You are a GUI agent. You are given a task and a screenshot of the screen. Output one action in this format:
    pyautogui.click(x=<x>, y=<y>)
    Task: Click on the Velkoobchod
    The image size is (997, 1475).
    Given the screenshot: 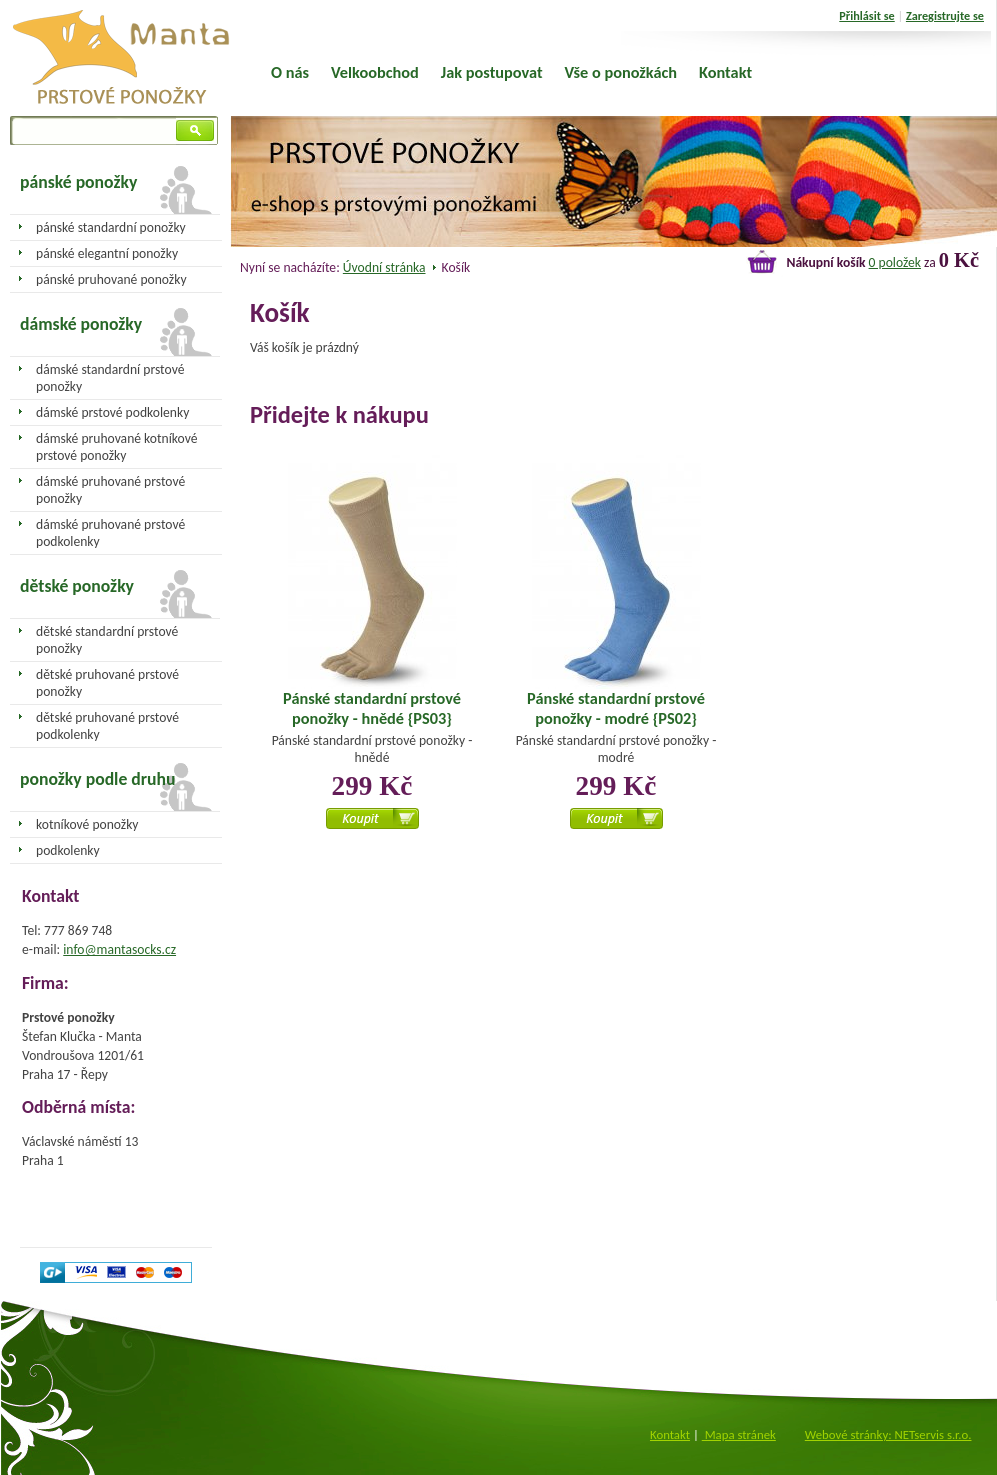 What is the action you would take?
    pyautogui.click(x=375, y=72)
    